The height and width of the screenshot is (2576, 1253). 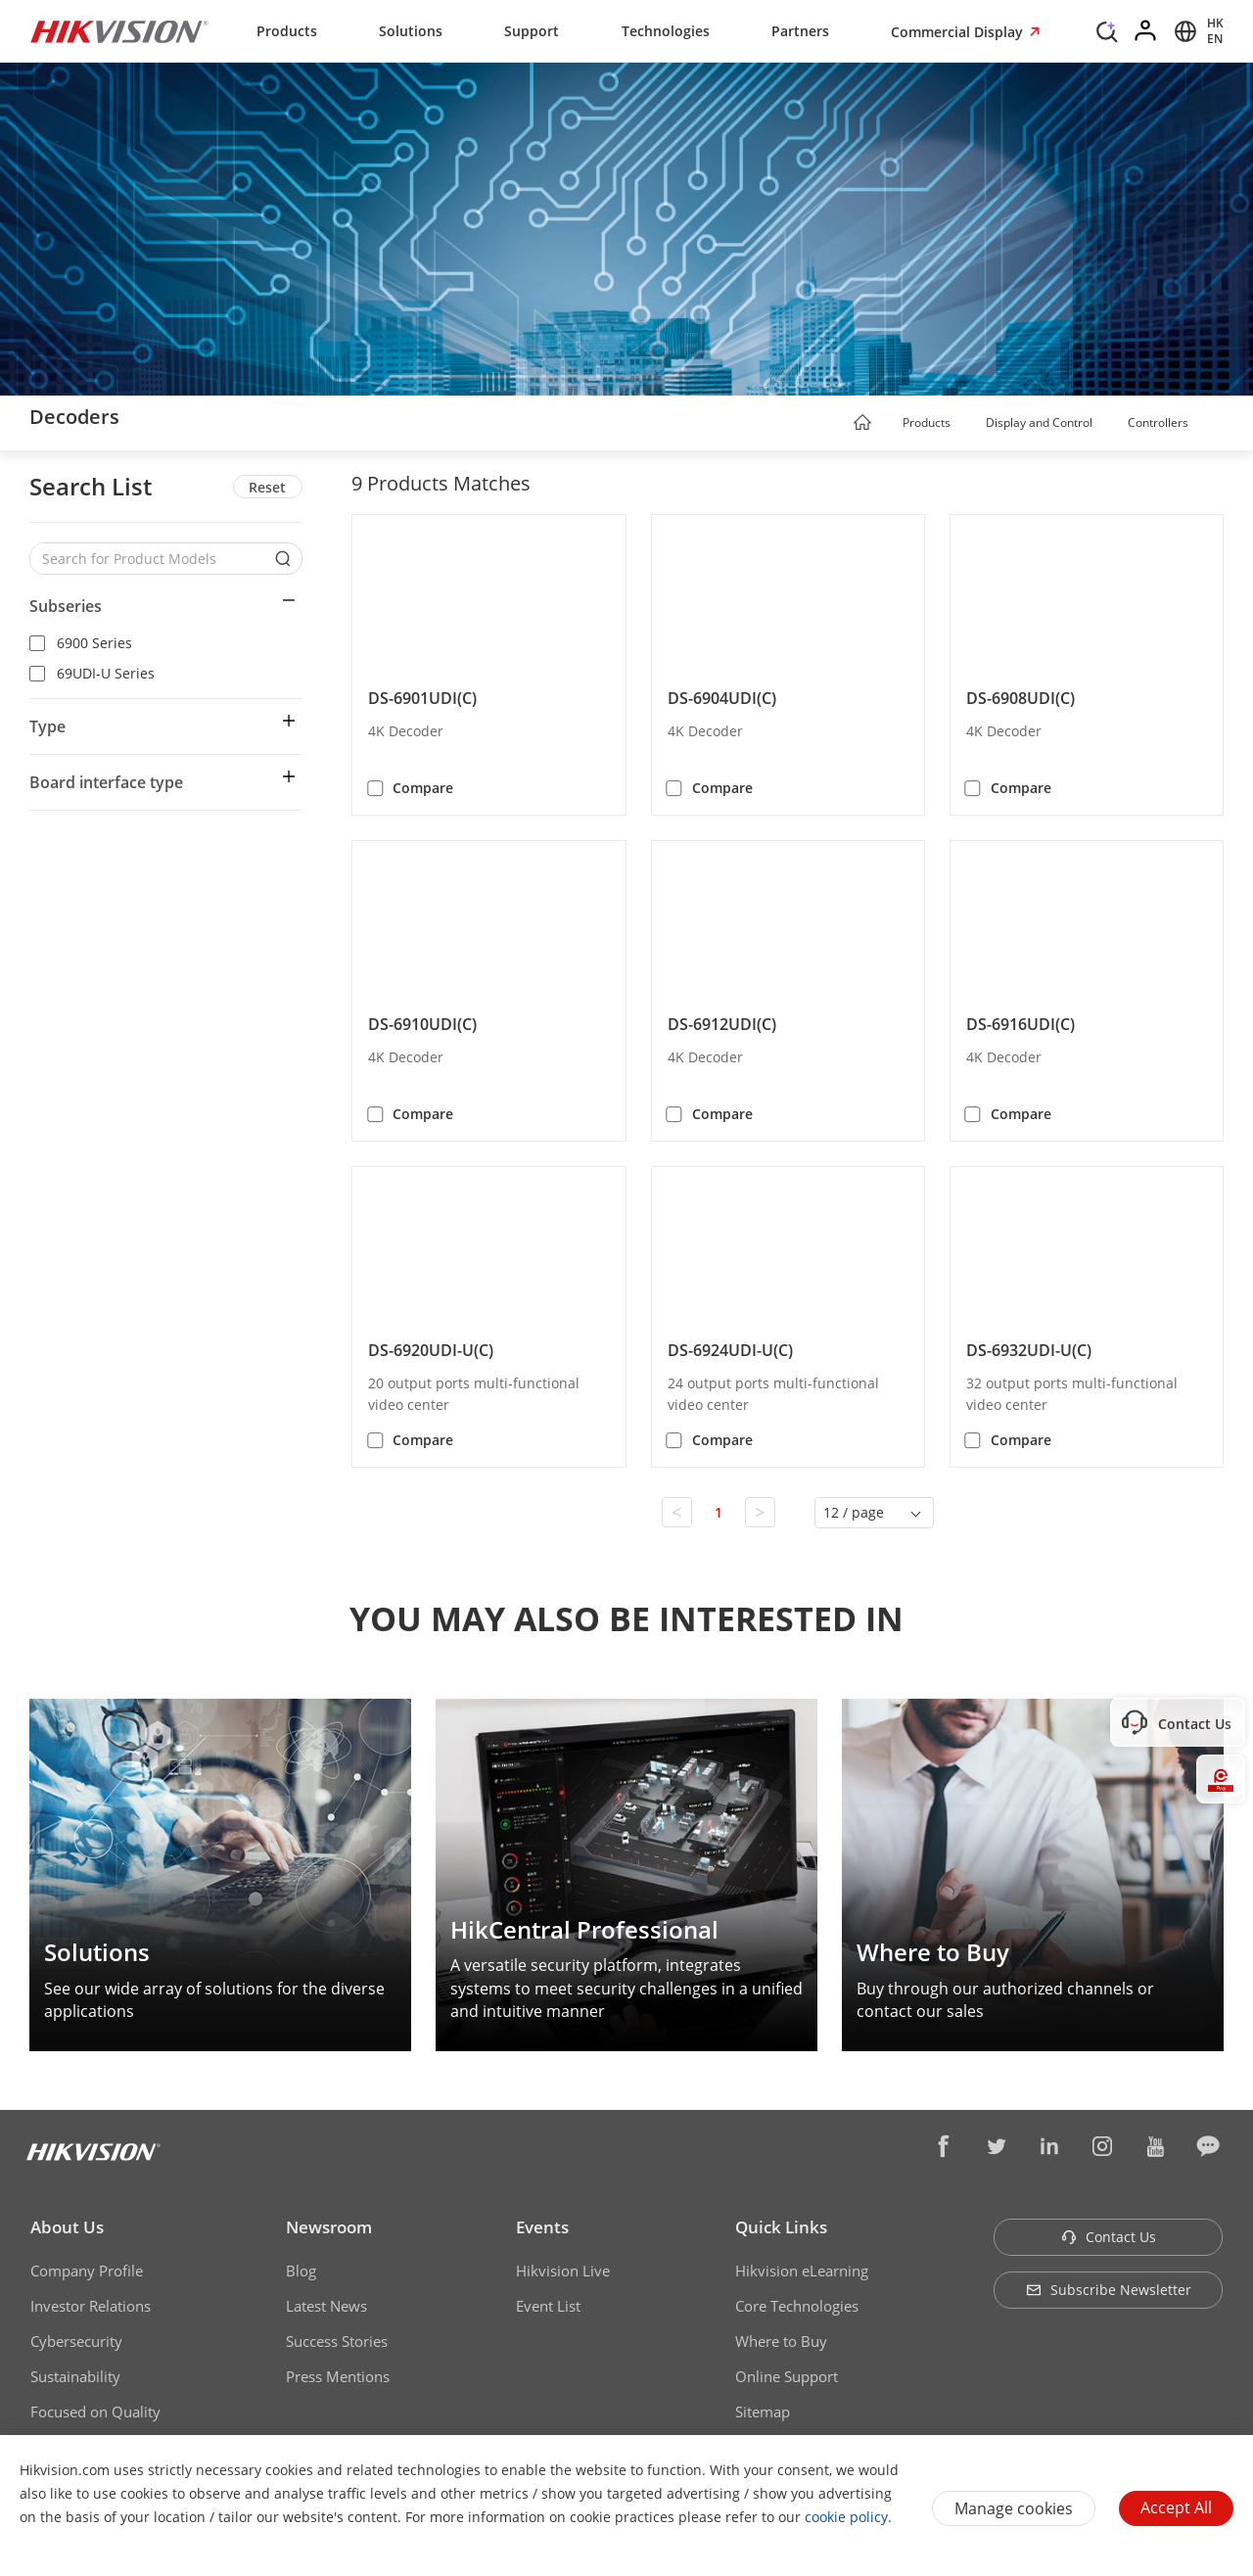 What do you see at coordinates (1013, 2508) in the screenshot?
I see `Manage cookies` at bounding box center [1013, 2508].